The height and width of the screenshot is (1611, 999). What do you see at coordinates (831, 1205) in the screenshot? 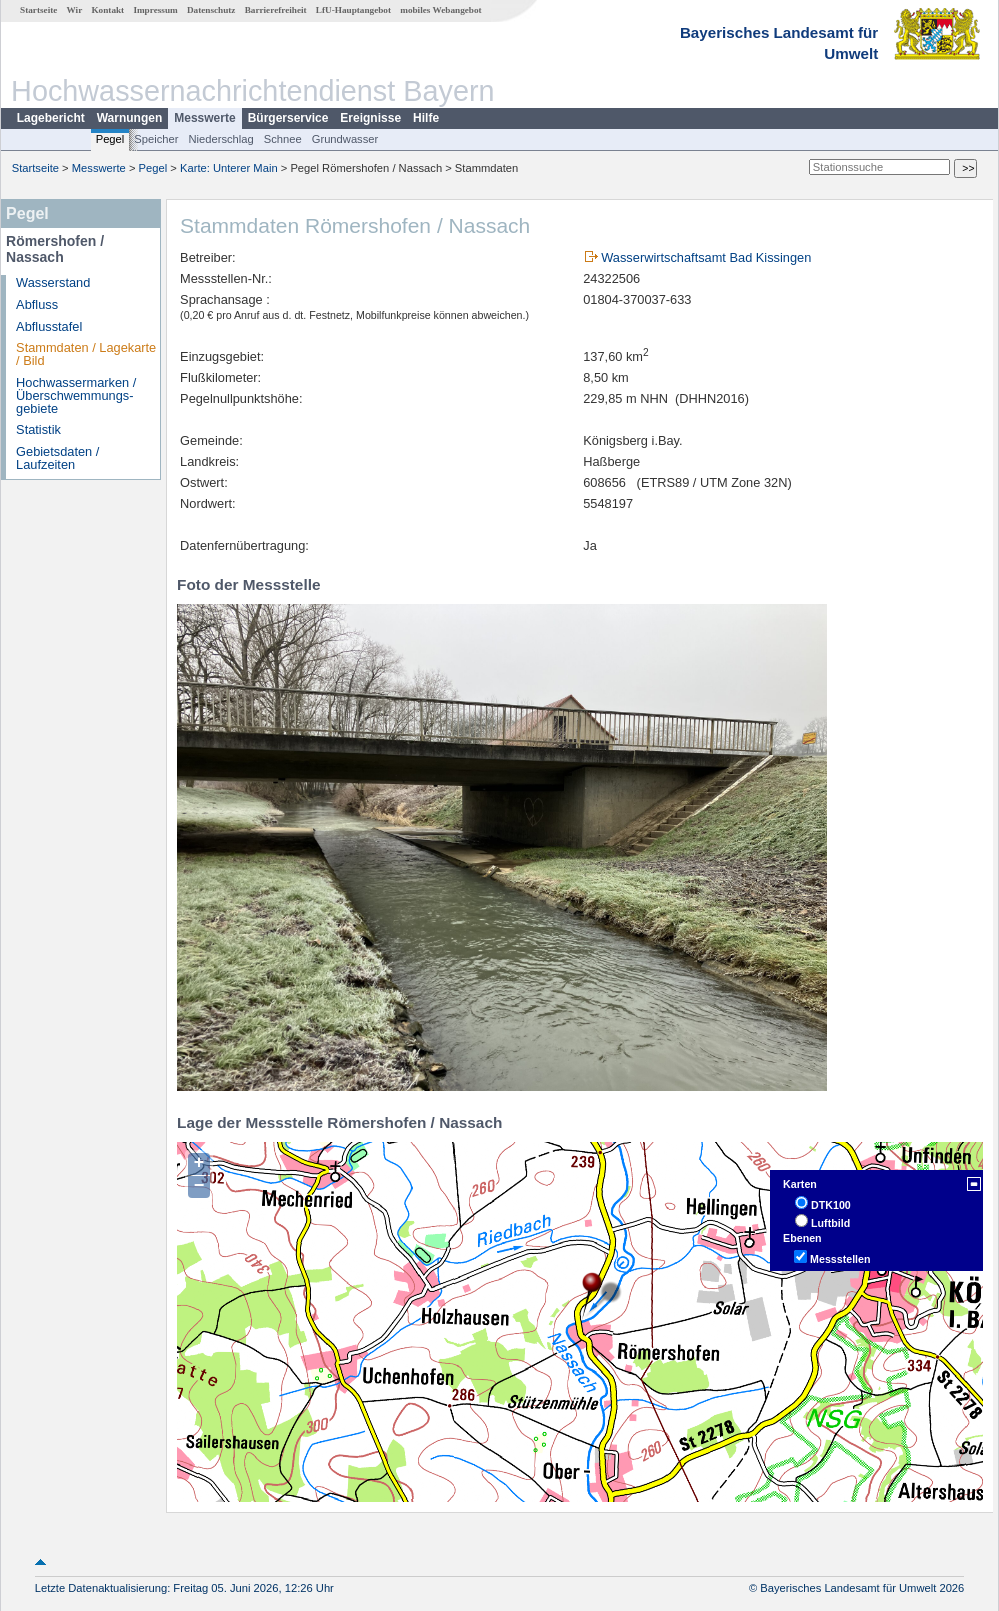
I see `DTK100` at bounding box center [831, 1205].